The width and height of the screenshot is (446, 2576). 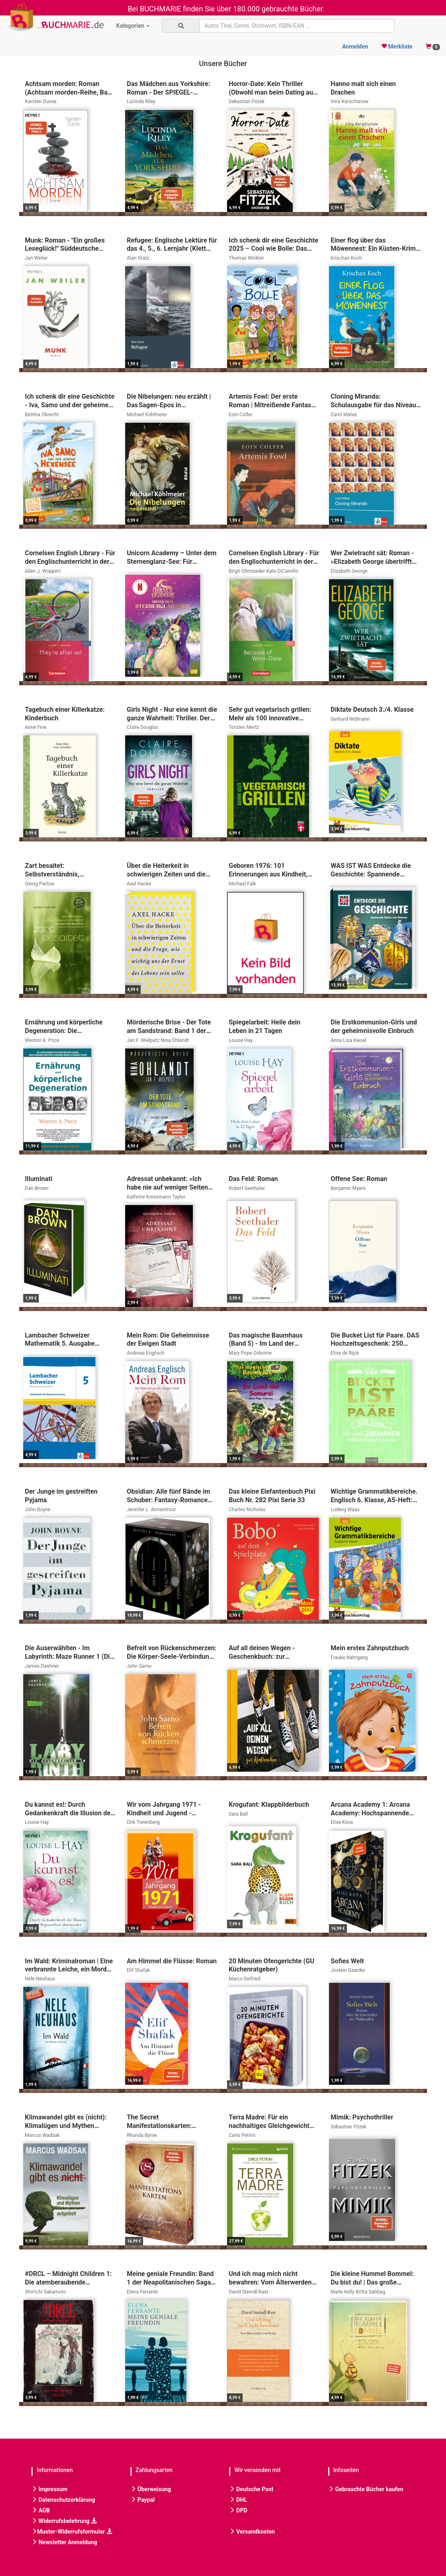 What do you see at coordinates (142, 2500) in the screenshot?
I see `Paypal` at bounding box center [142, 2500].